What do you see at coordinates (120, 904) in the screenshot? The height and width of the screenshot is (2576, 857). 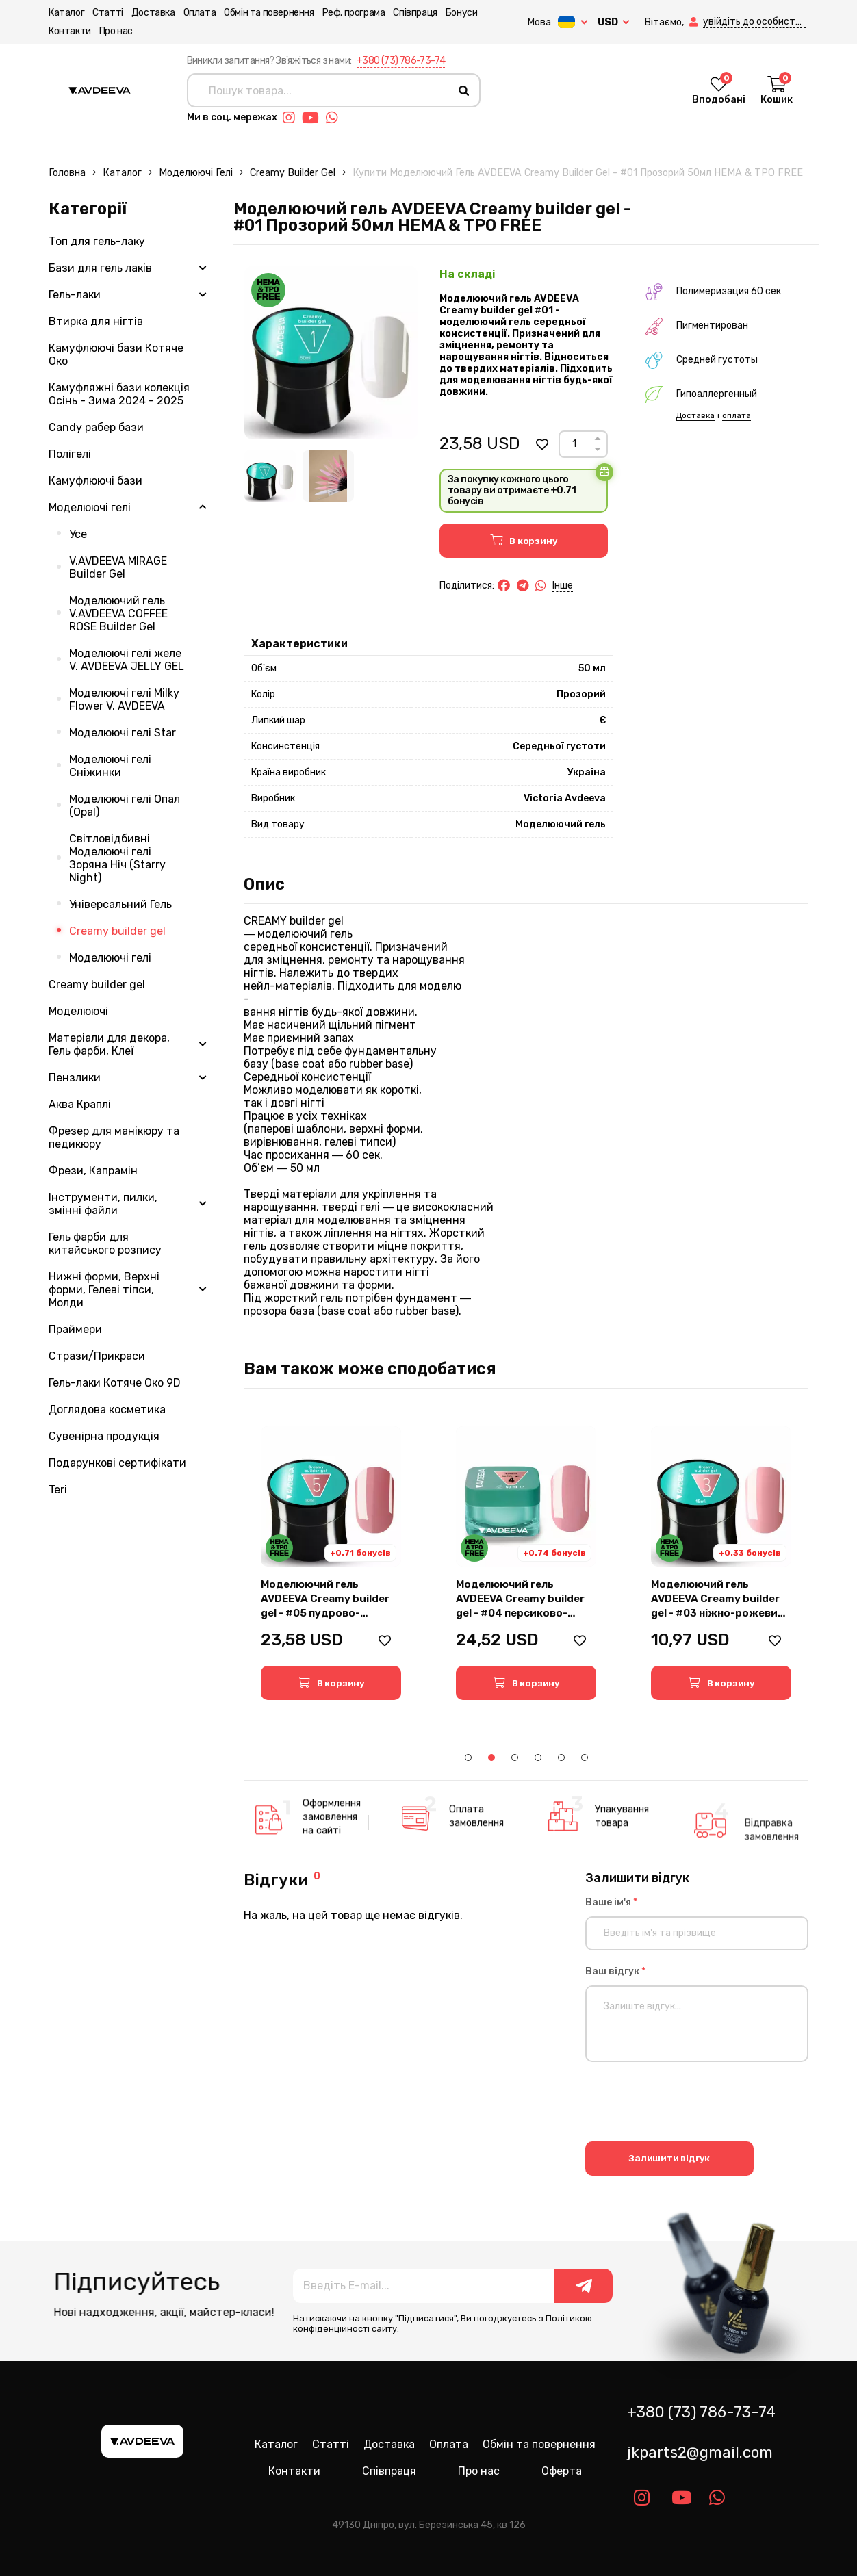 I see `Універсальний Гель` at bounding box center [120, 904].